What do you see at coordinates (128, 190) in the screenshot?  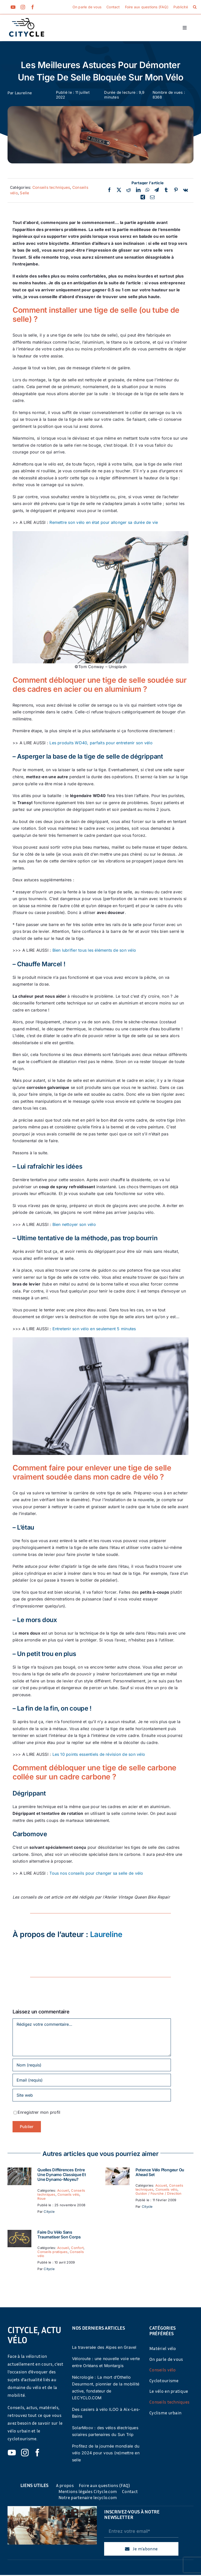 I see `[Reddit]` at bounding box center [128, 190].